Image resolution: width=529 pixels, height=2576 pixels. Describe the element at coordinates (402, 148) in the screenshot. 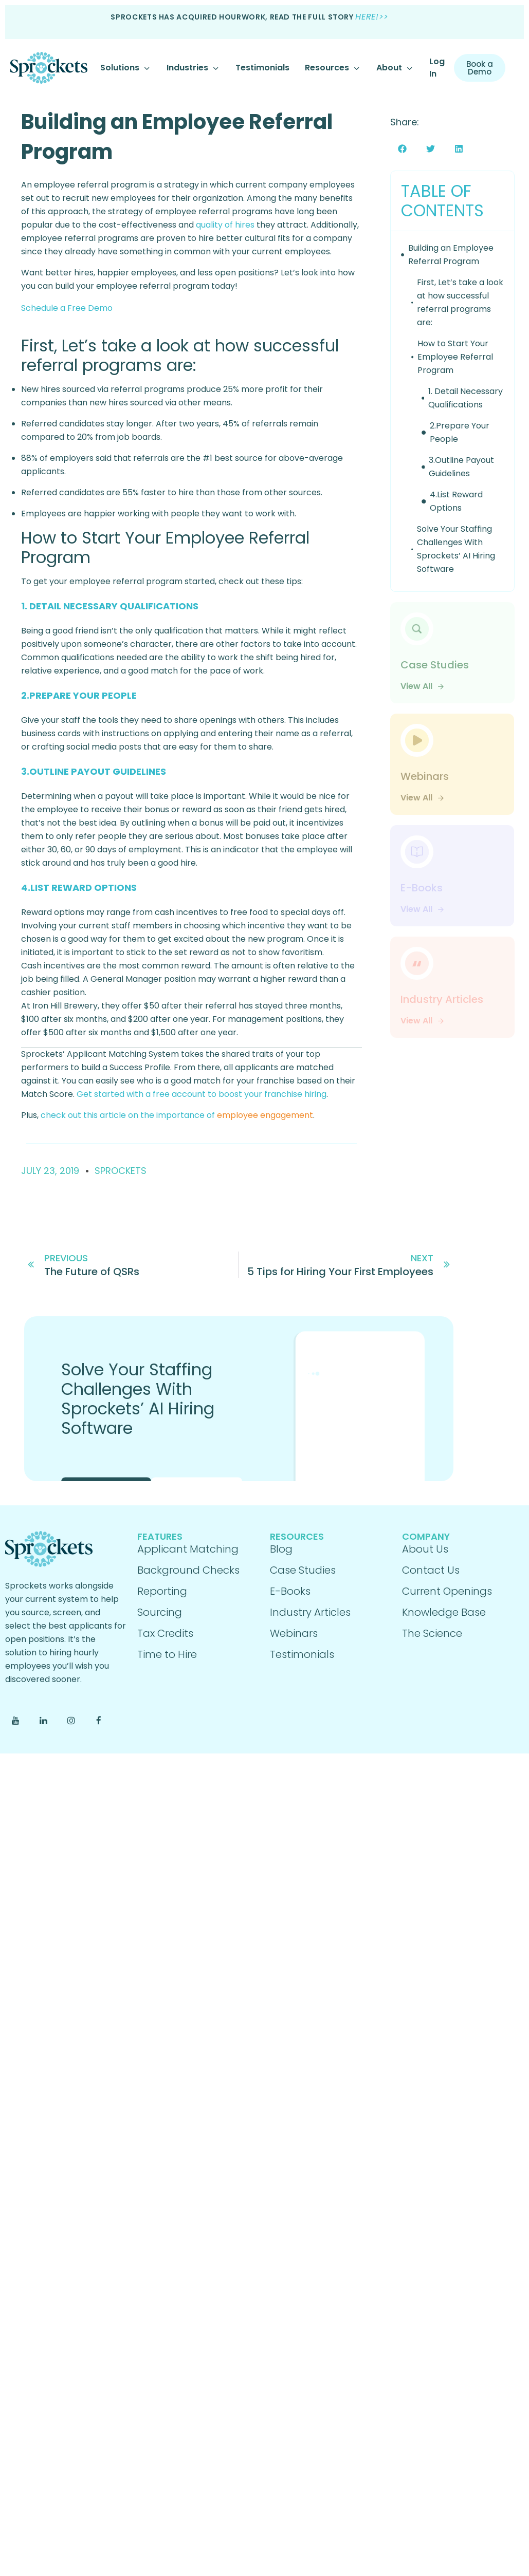

I see `[button]` at that location.